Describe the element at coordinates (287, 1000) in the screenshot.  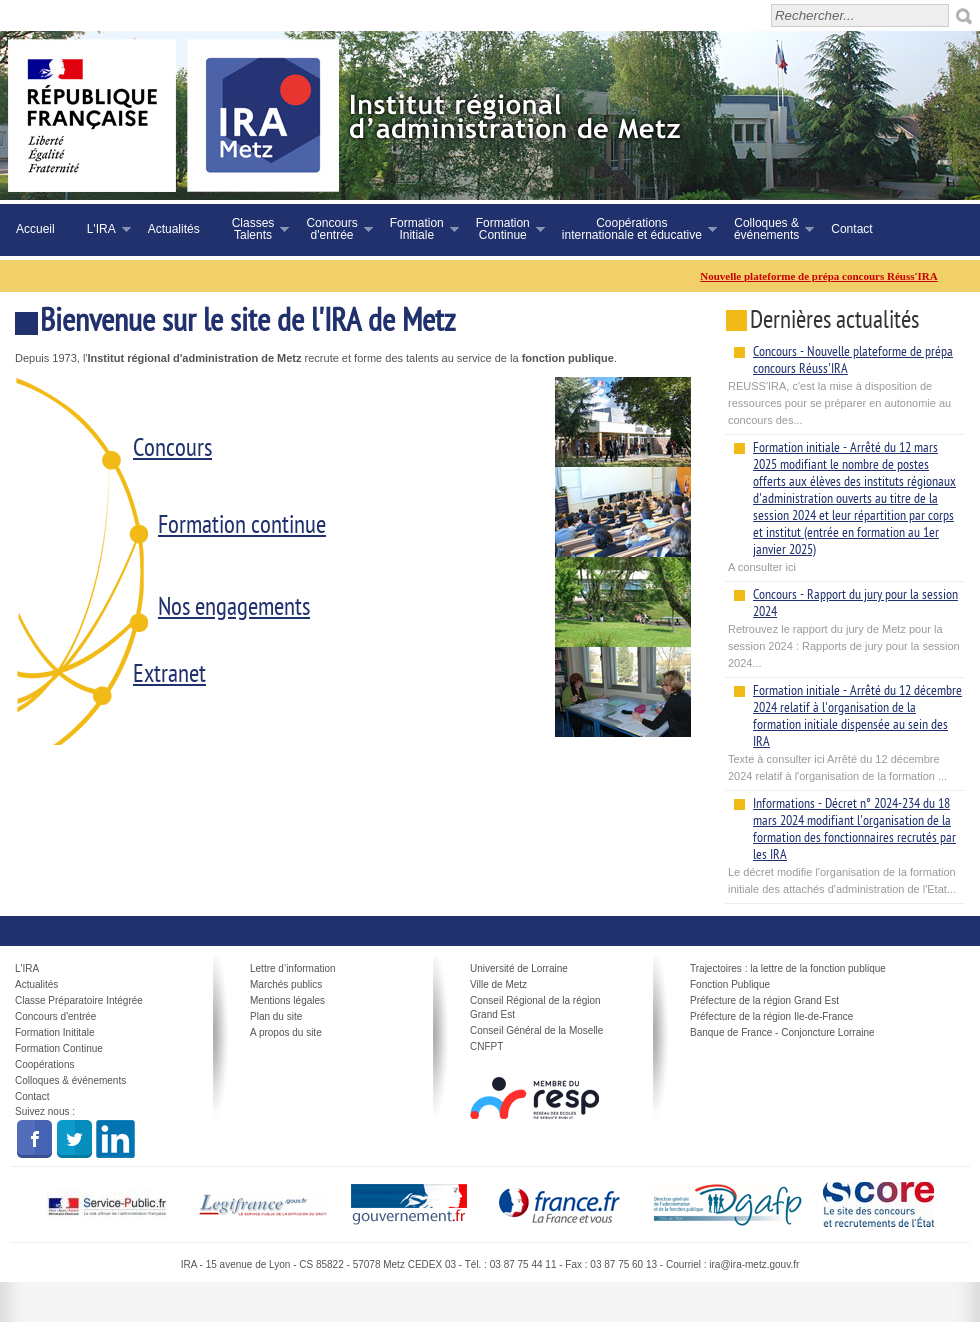
I see `Mentions légales` at that location.